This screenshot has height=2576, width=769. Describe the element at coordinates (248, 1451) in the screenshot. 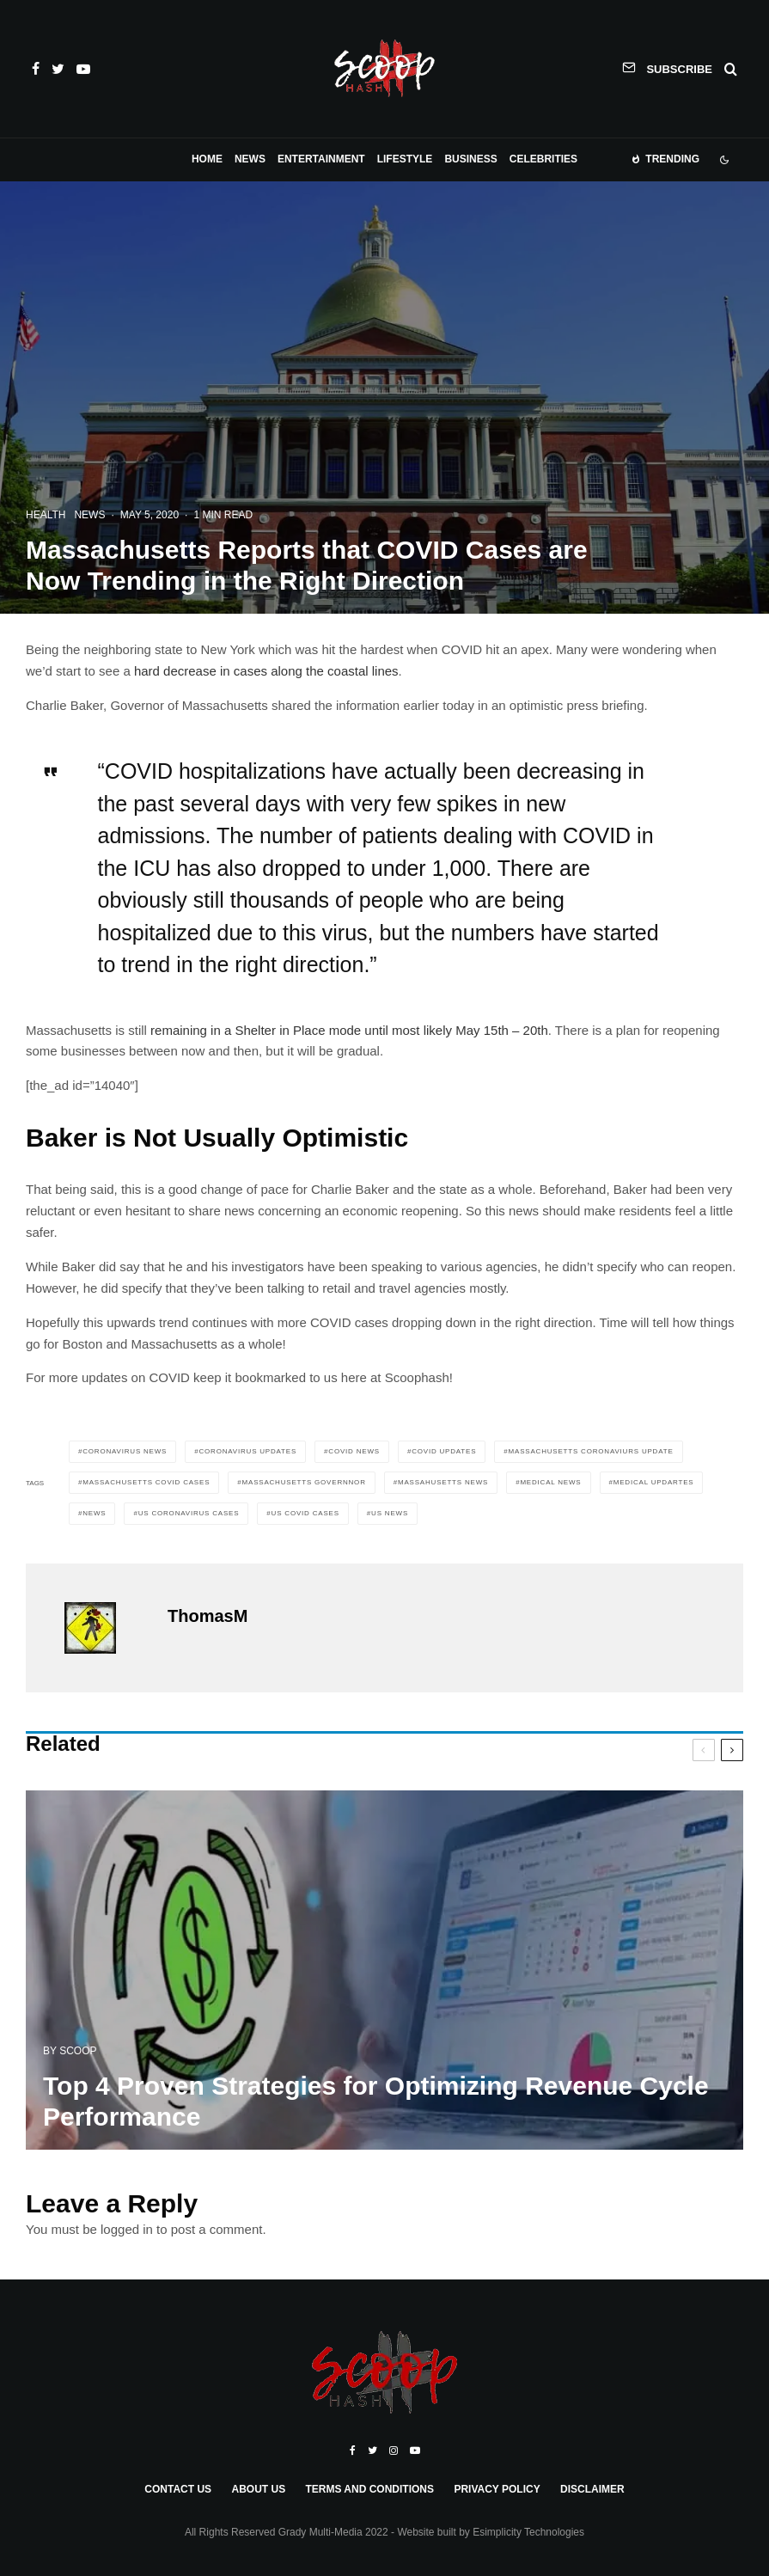

I see `coronavirus updates` at that location.